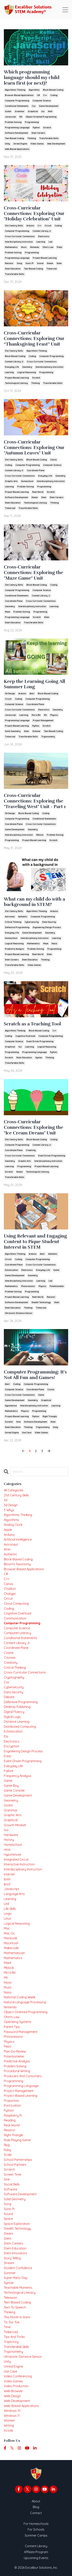 This screenshot has height=2576, width=72. I want to click on Scratch as a Teaching Tool, so click(32, 1024).